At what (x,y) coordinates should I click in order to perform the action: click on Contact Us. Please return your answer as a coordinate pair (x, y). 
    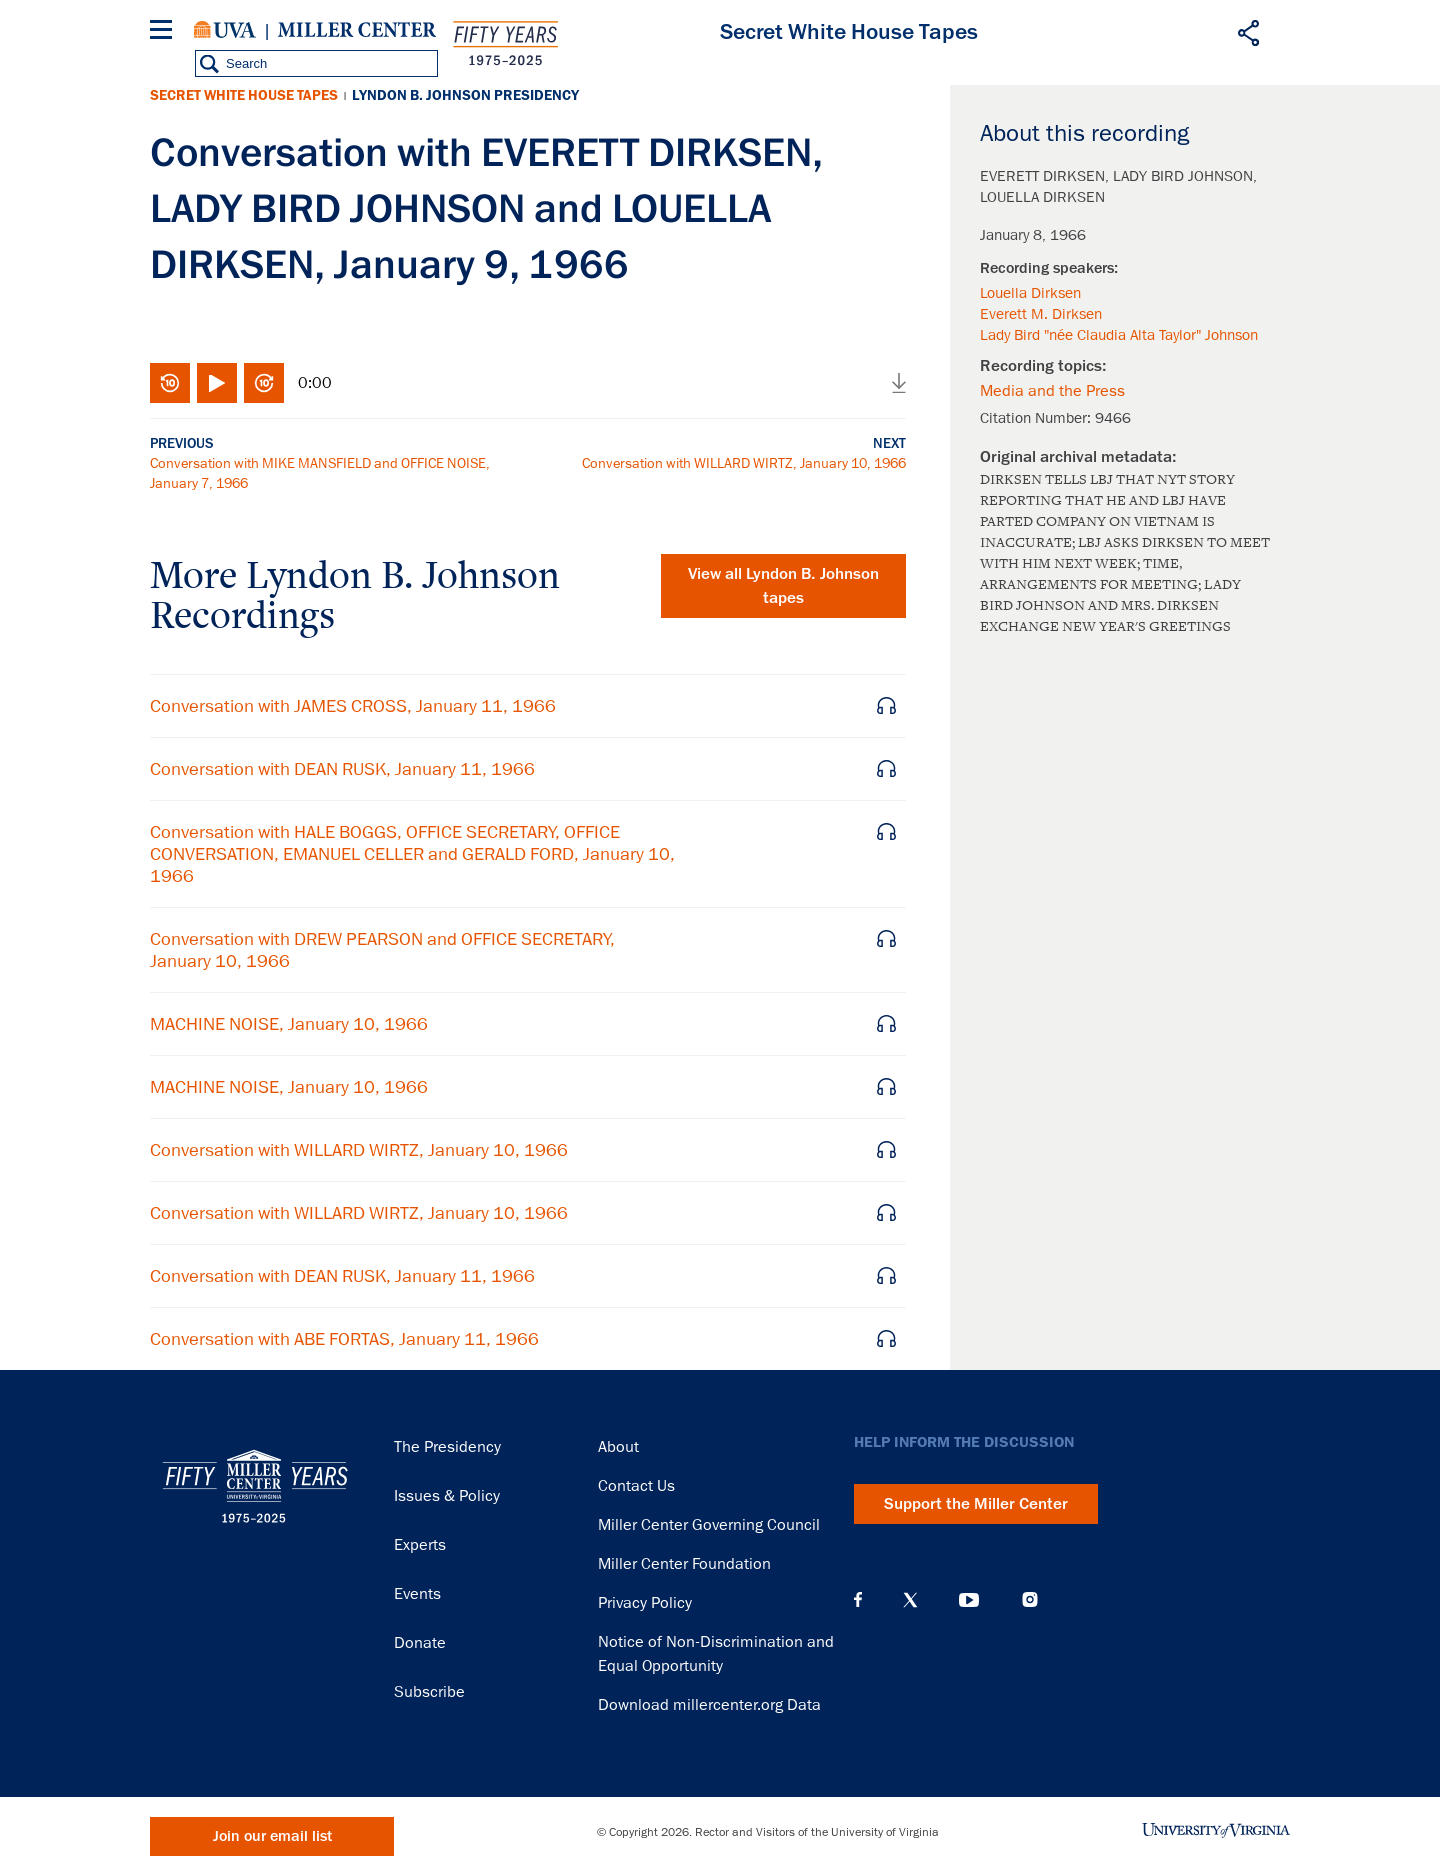
    Looking at the image, I should click on (636, 1486).